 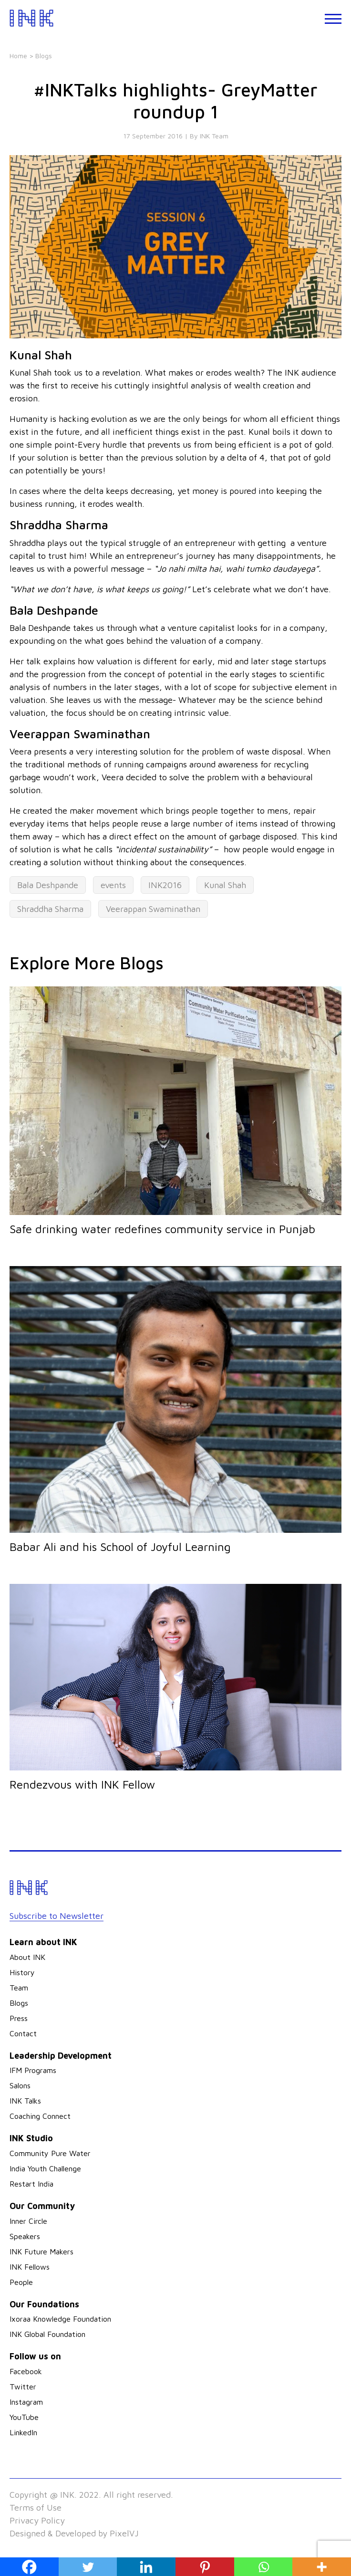 What do you see at coordinates (153, 909) in the screenshot?
I see `Veerappan Swaminathan` at bounding box center [153, 909].